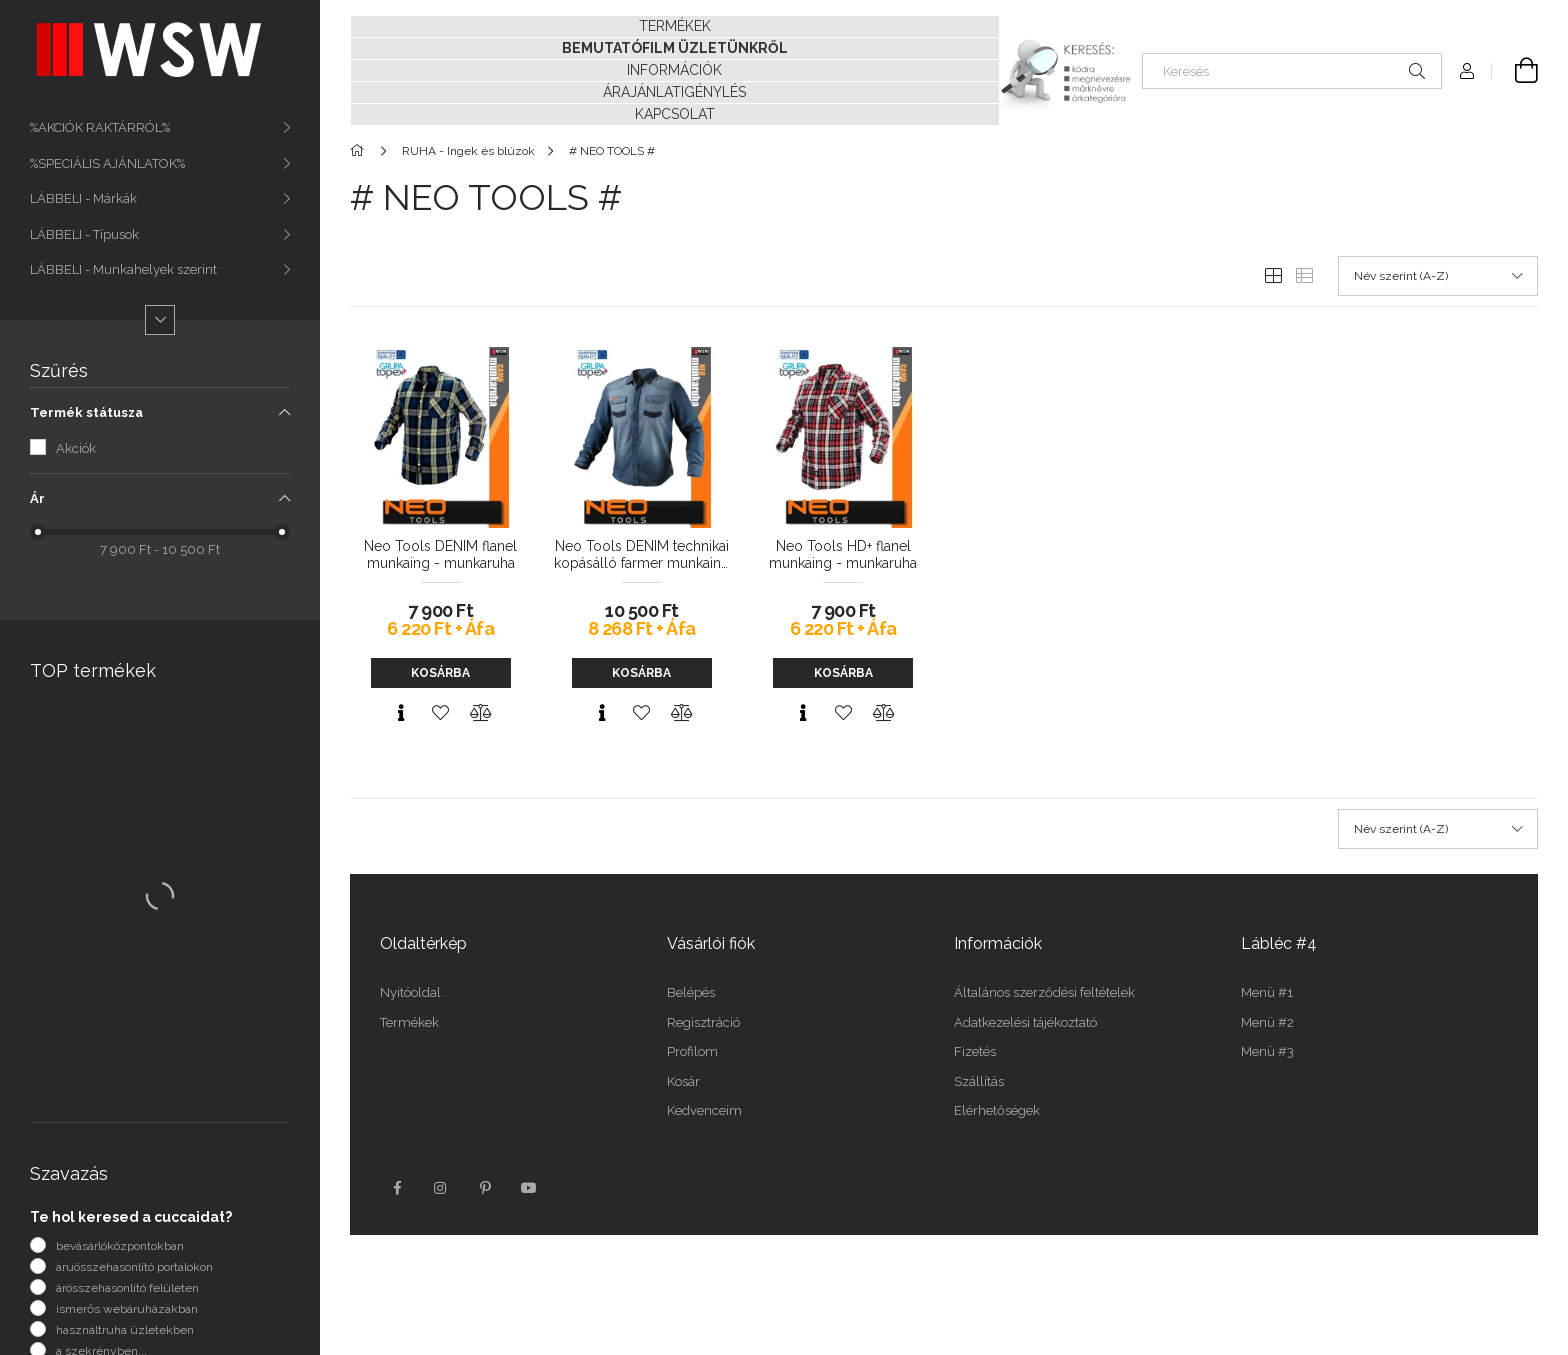  Describe the element at coordinates (704, 1110) in the screenshot. I see `Kedvenceim` at that location.